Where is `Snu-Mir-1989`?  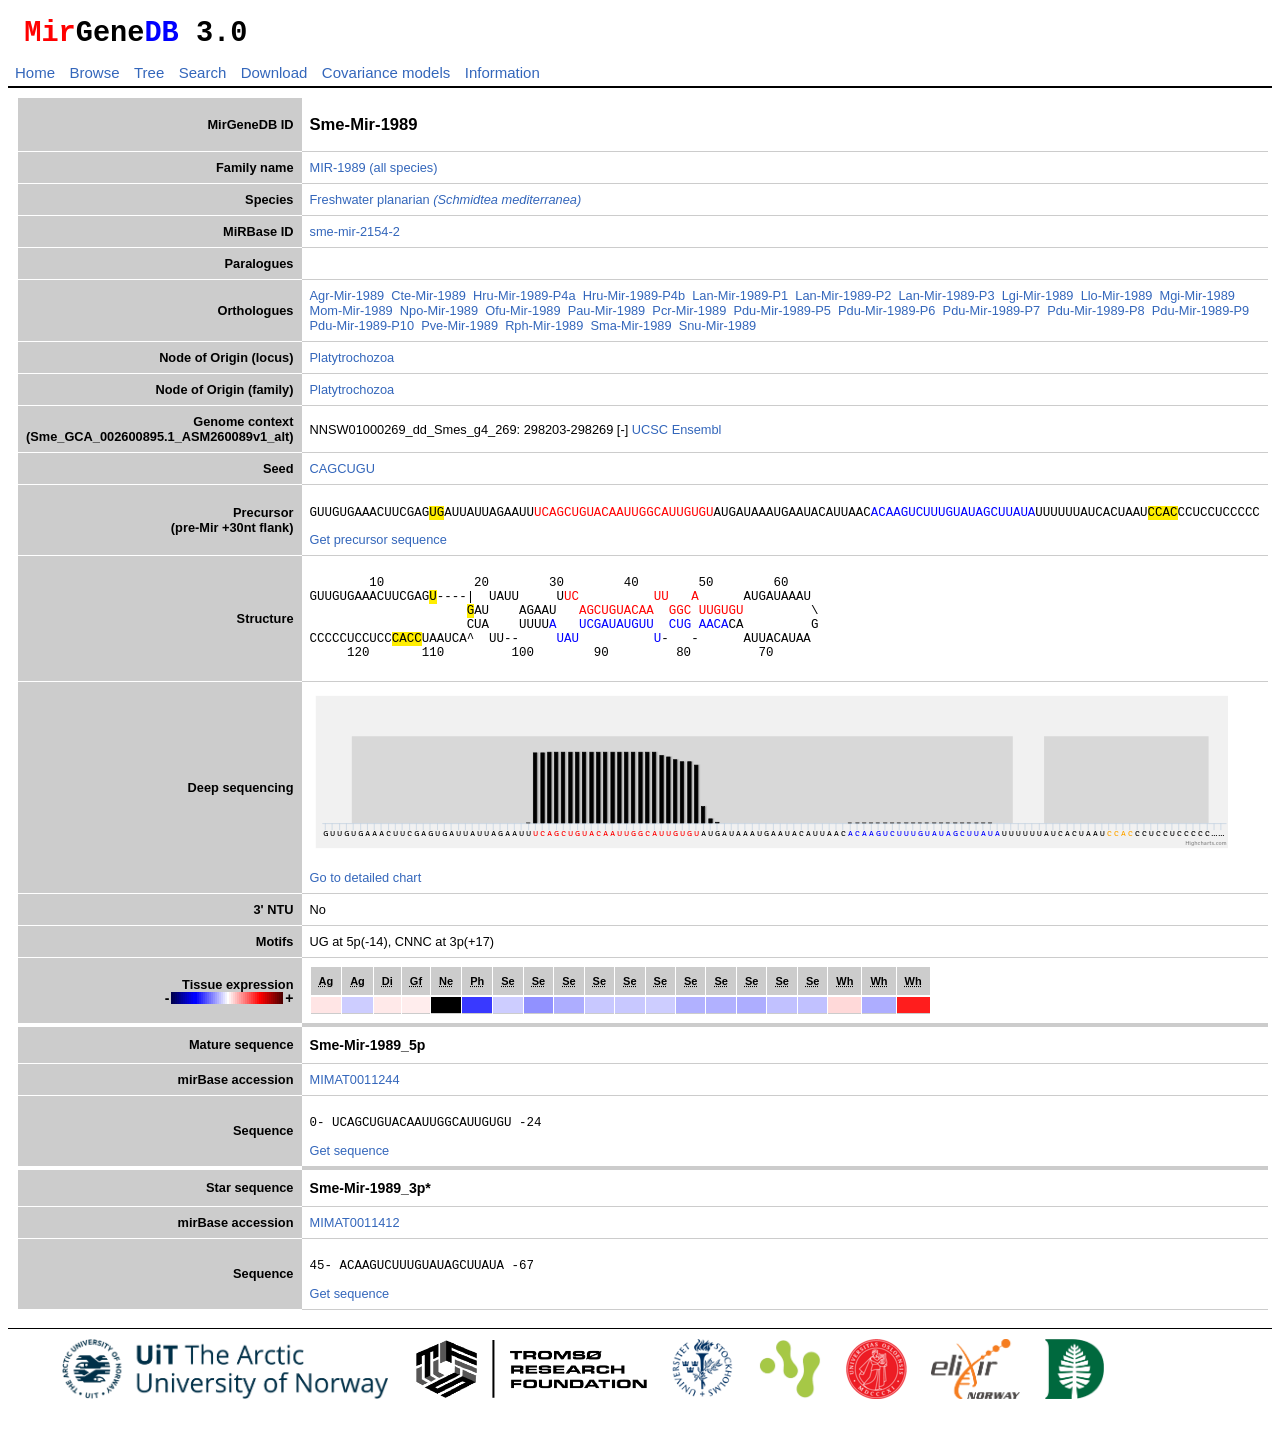 Snu-Mir-1989 is located at coordinates (718, 331).